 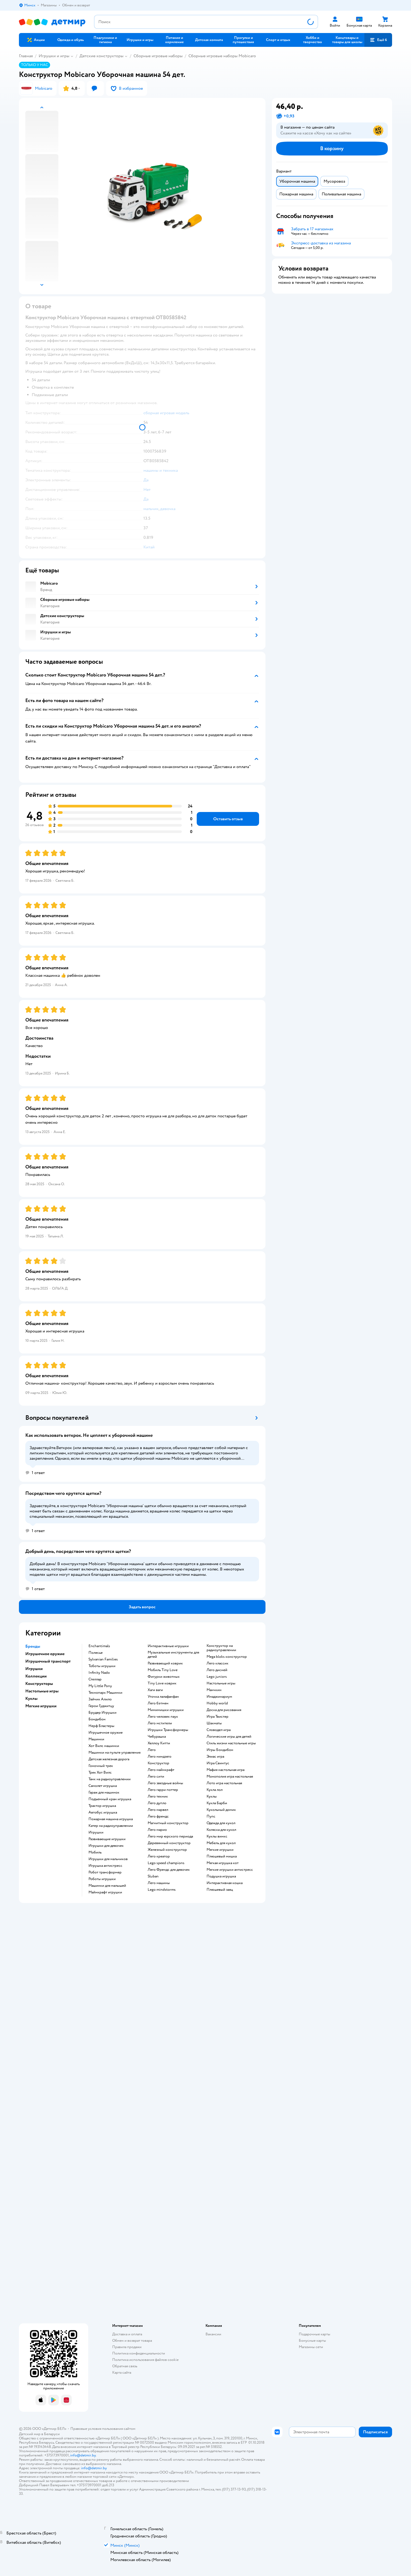 What do you see at coordinates (32, 1646) in the screenshot?
I see `Бренды [button]` at bounding box center [32, 1646].